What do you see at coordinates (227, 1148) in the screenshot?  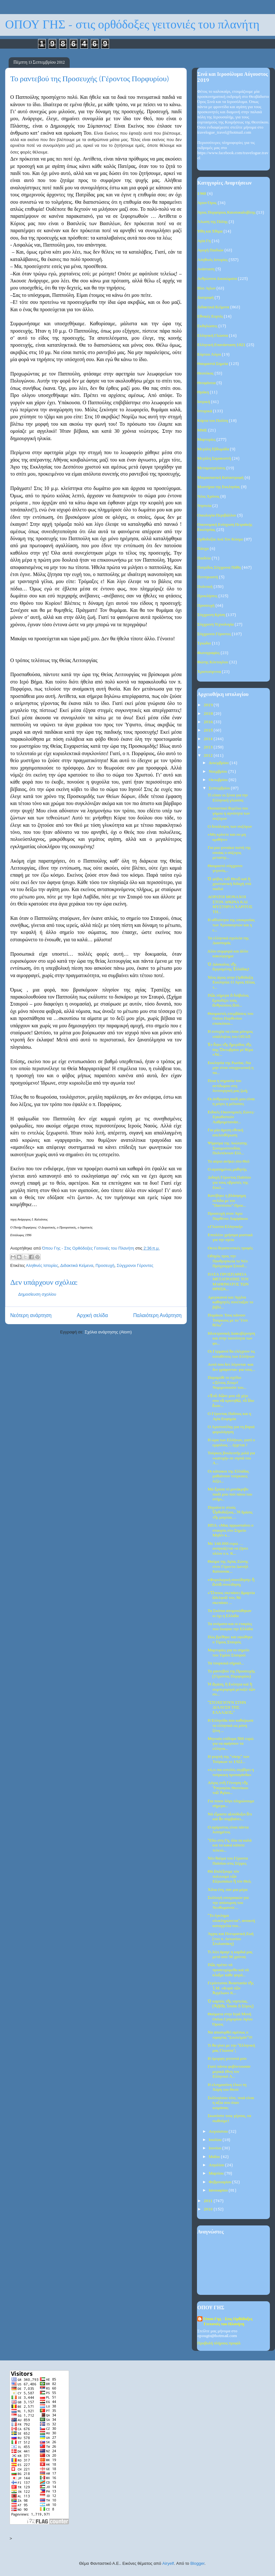 I see `Ψήφισμα της Ανώτατης Συνομοσπονδίας Πολυτέκνων Ελλ...` at bounding box center [227, 1148].